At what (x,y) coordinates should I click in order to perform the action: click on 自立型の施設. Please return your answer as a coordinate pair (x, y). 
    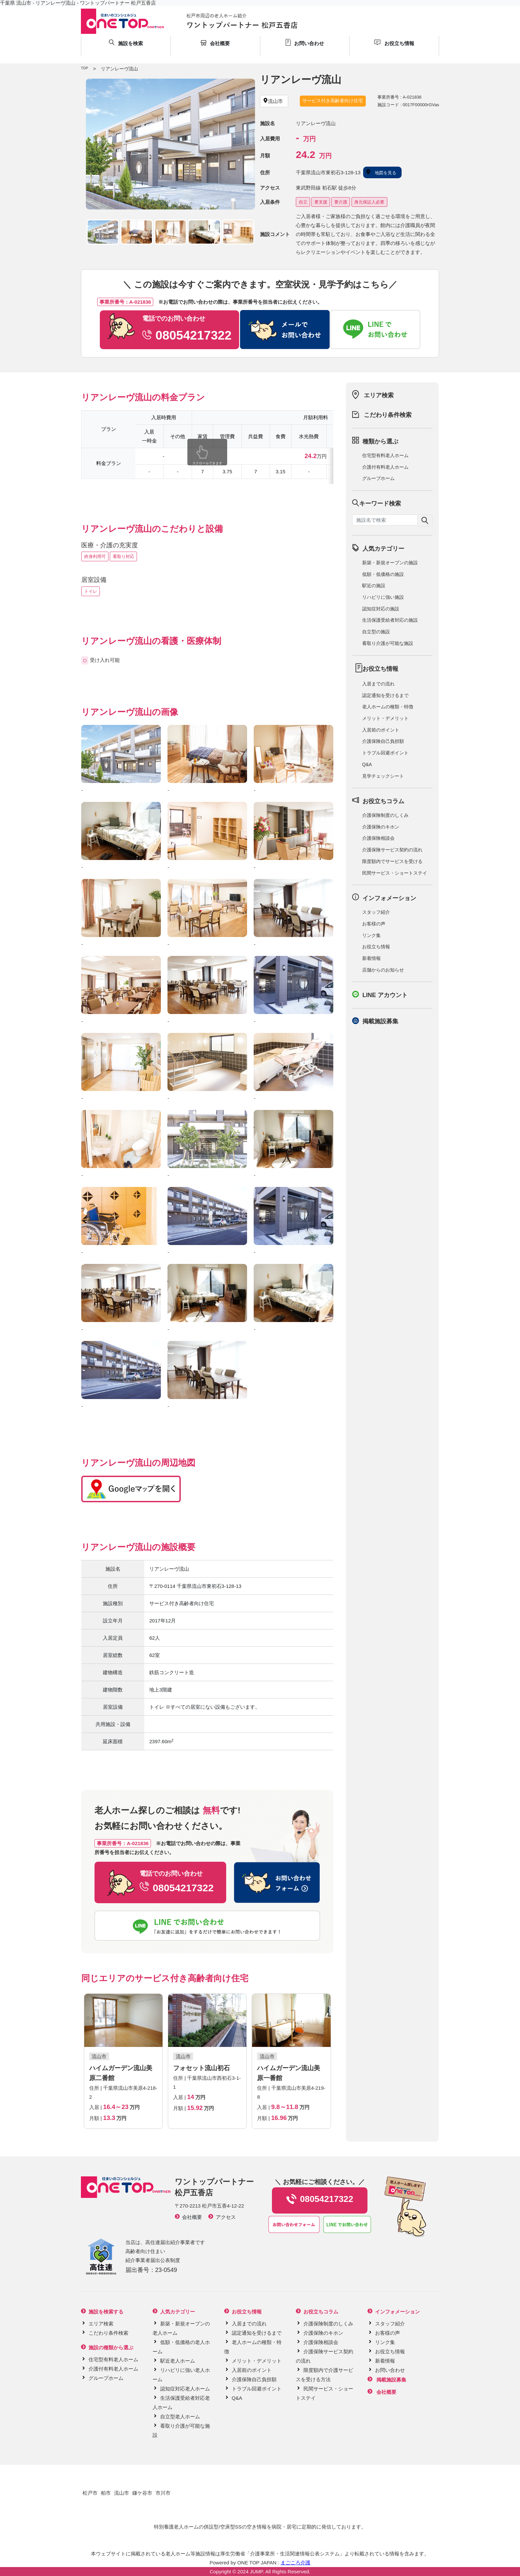
    Looking at the image, I should click on (376, 631).